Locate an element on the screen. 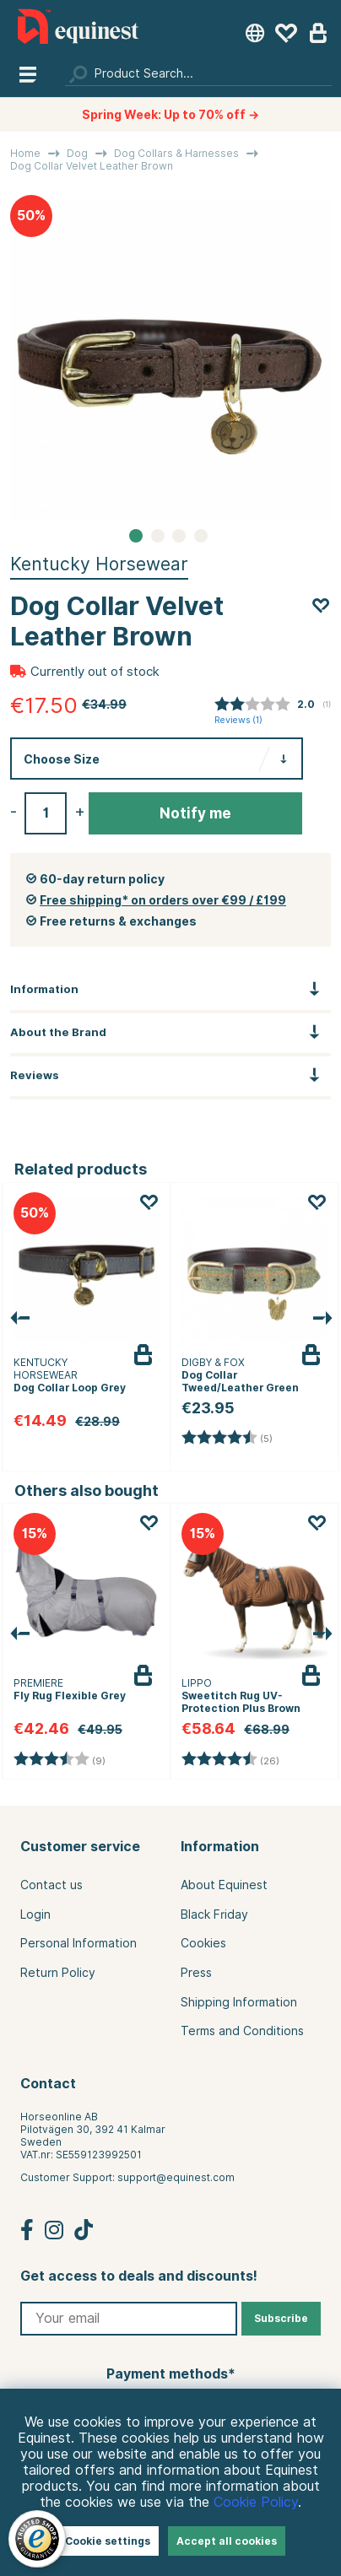 The image size is (341, 2576). Personal Information is located at coordinates (78, 1943).